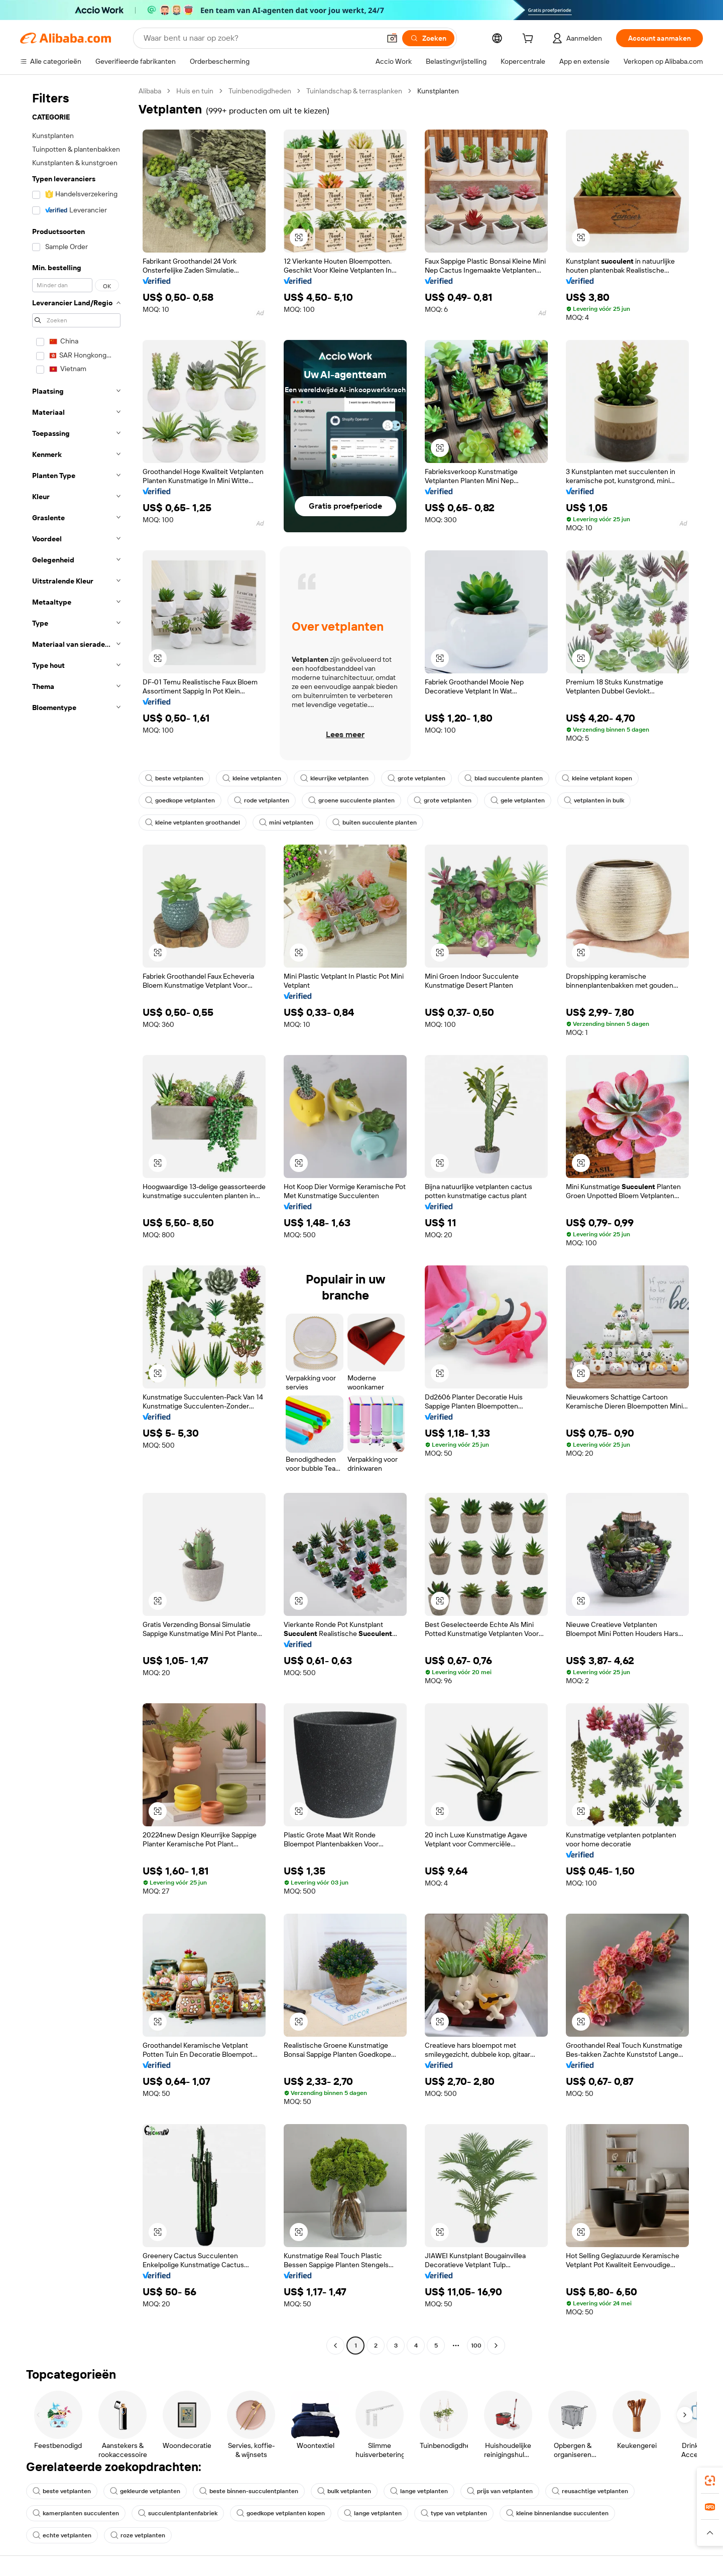 This screenshot has width=723, height=2576. Describe the element at coordinates (251, 778) in the screenshot. I see `kleine vetplanten` at that location.